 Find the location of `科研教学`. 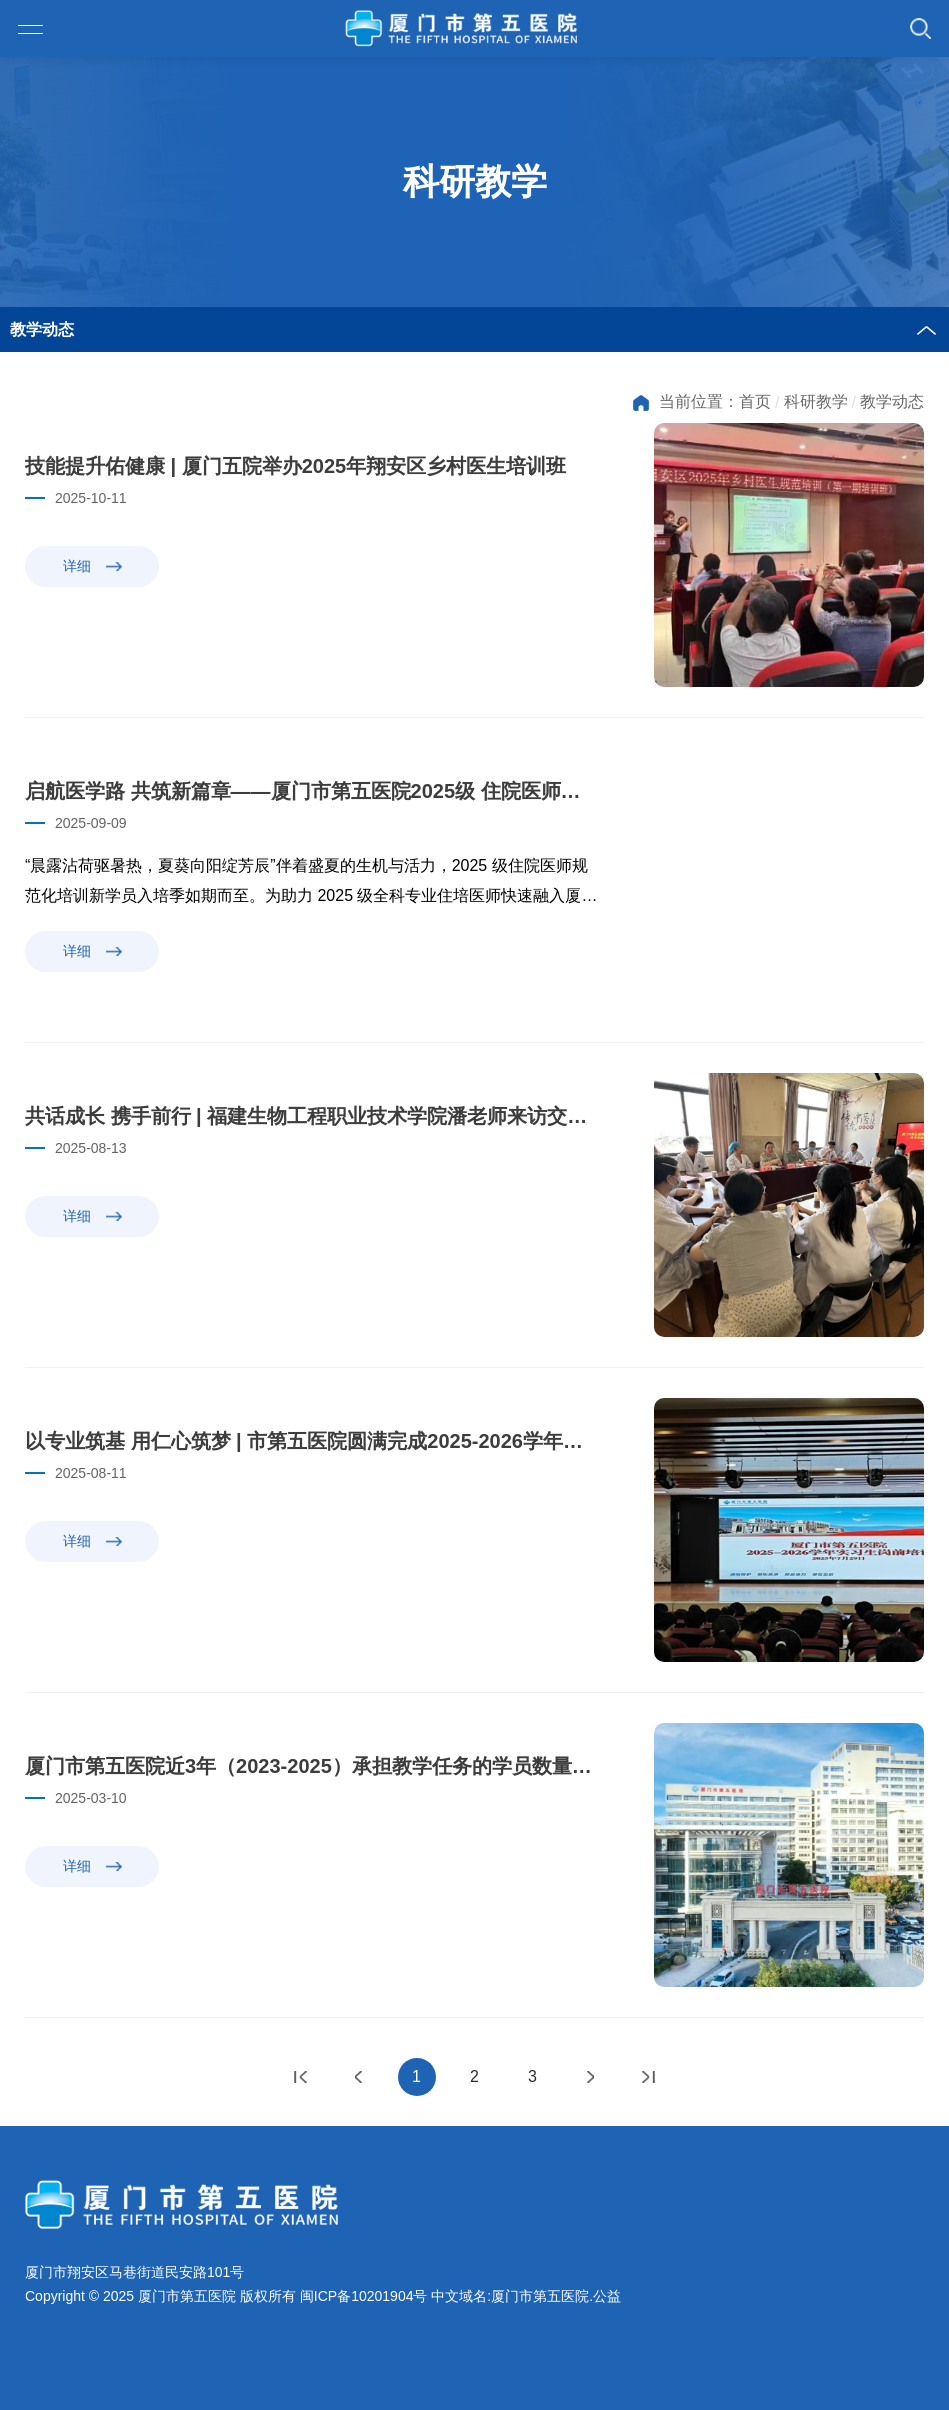

科研教学 is located at coordinates (816, 401).